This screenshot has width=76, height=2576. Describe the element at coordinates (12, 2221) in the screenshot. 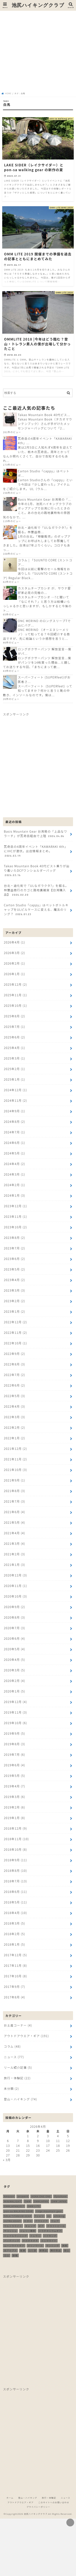

I see `ULTRA HEAVY [ULTRA HEAVY (19個の項目)]` at that location.